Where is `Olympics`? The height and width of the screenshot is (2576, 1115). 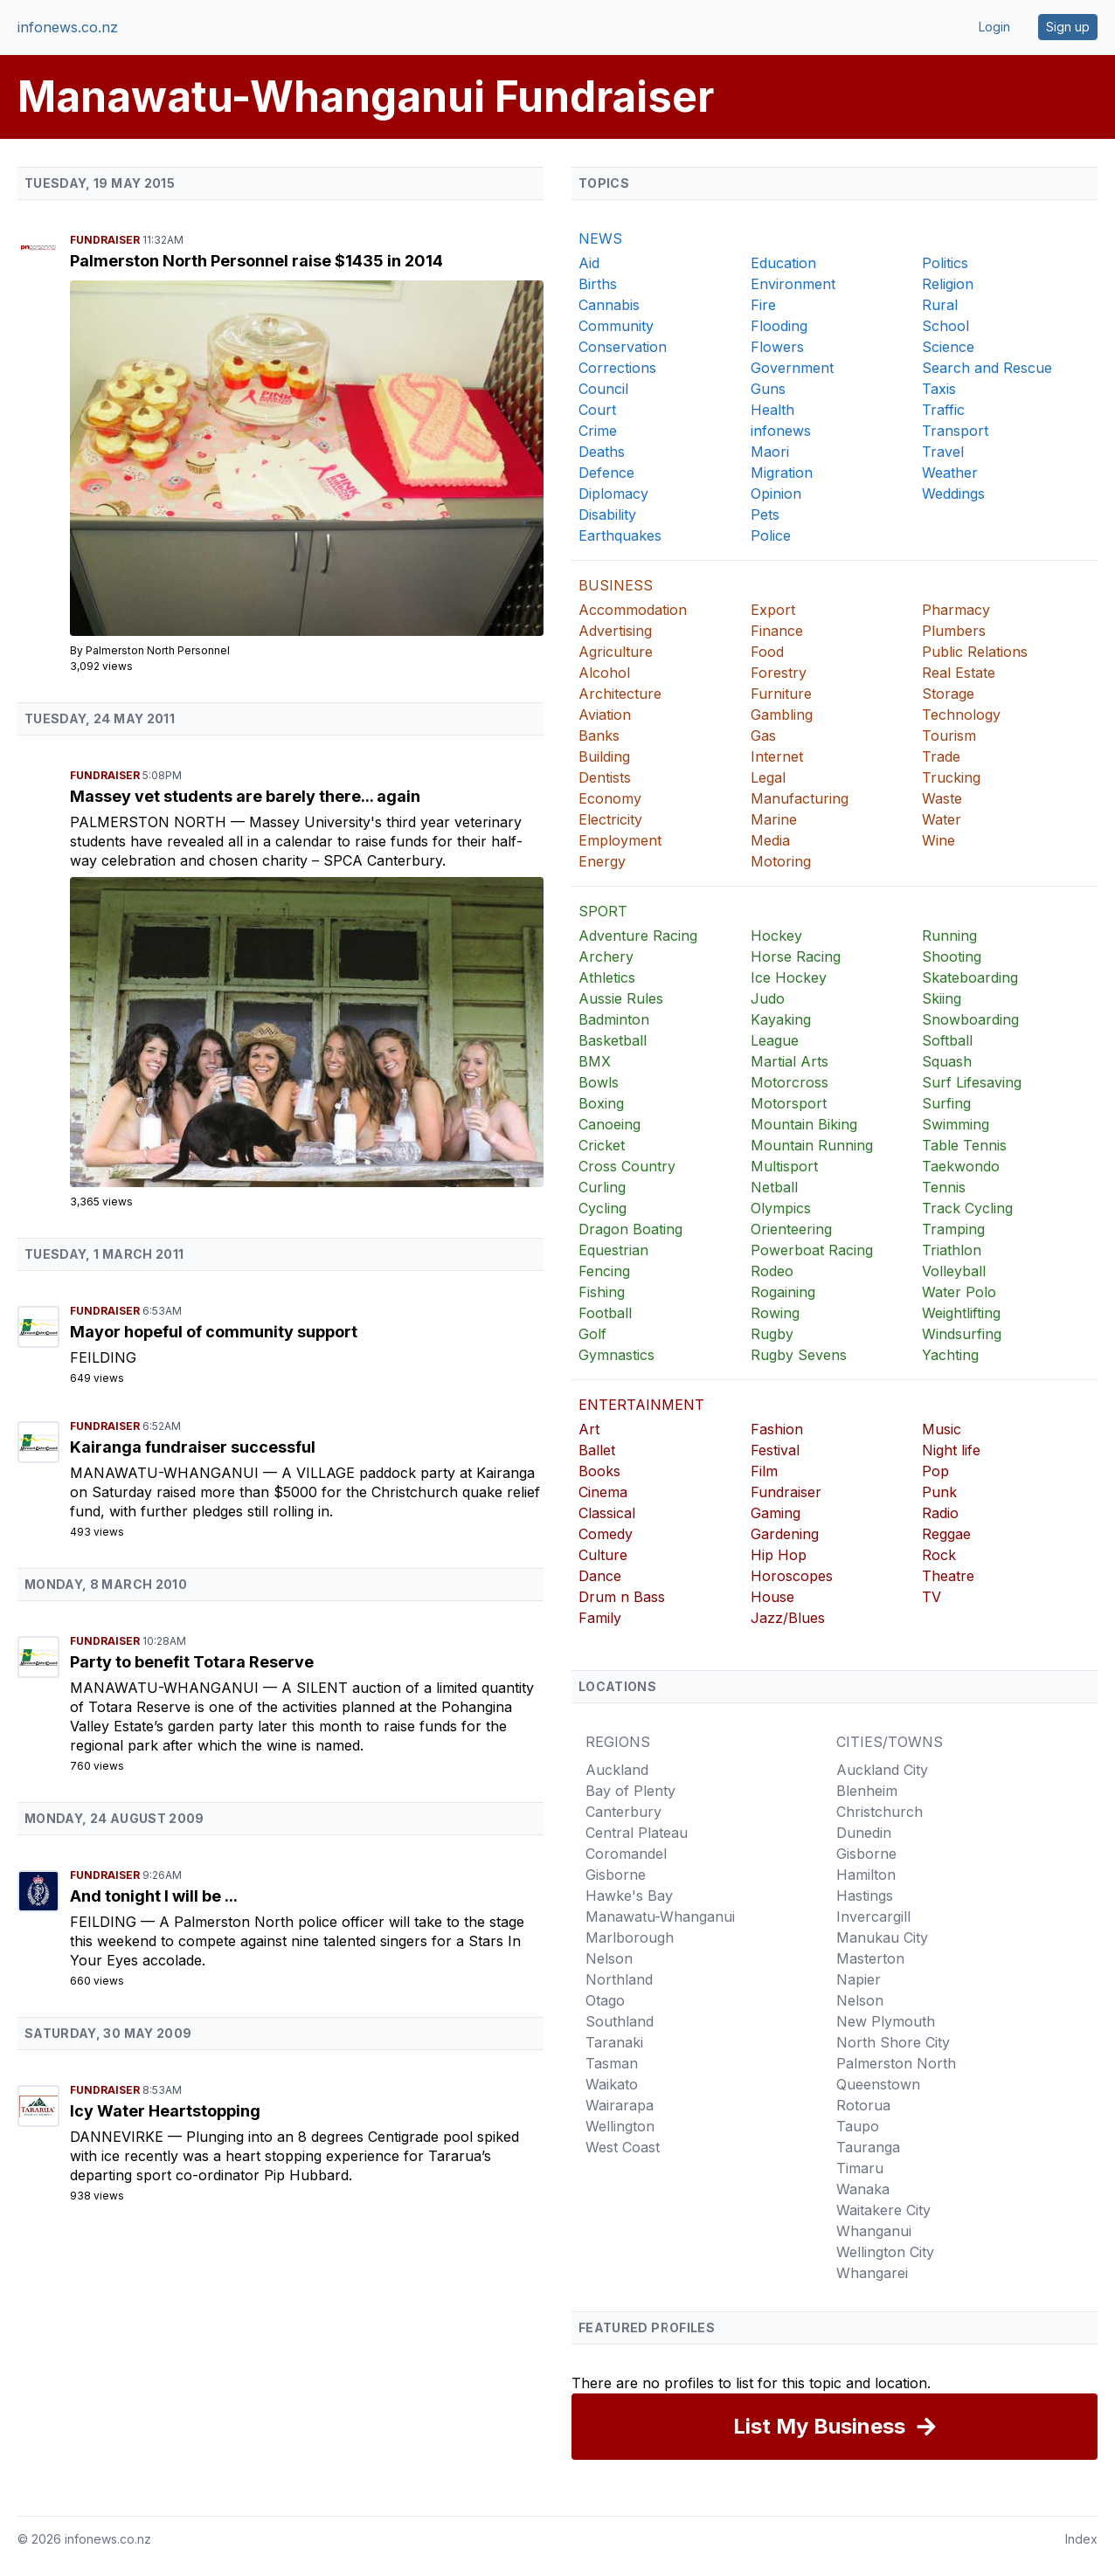
Olympics is located at coordinates (781, 1208).